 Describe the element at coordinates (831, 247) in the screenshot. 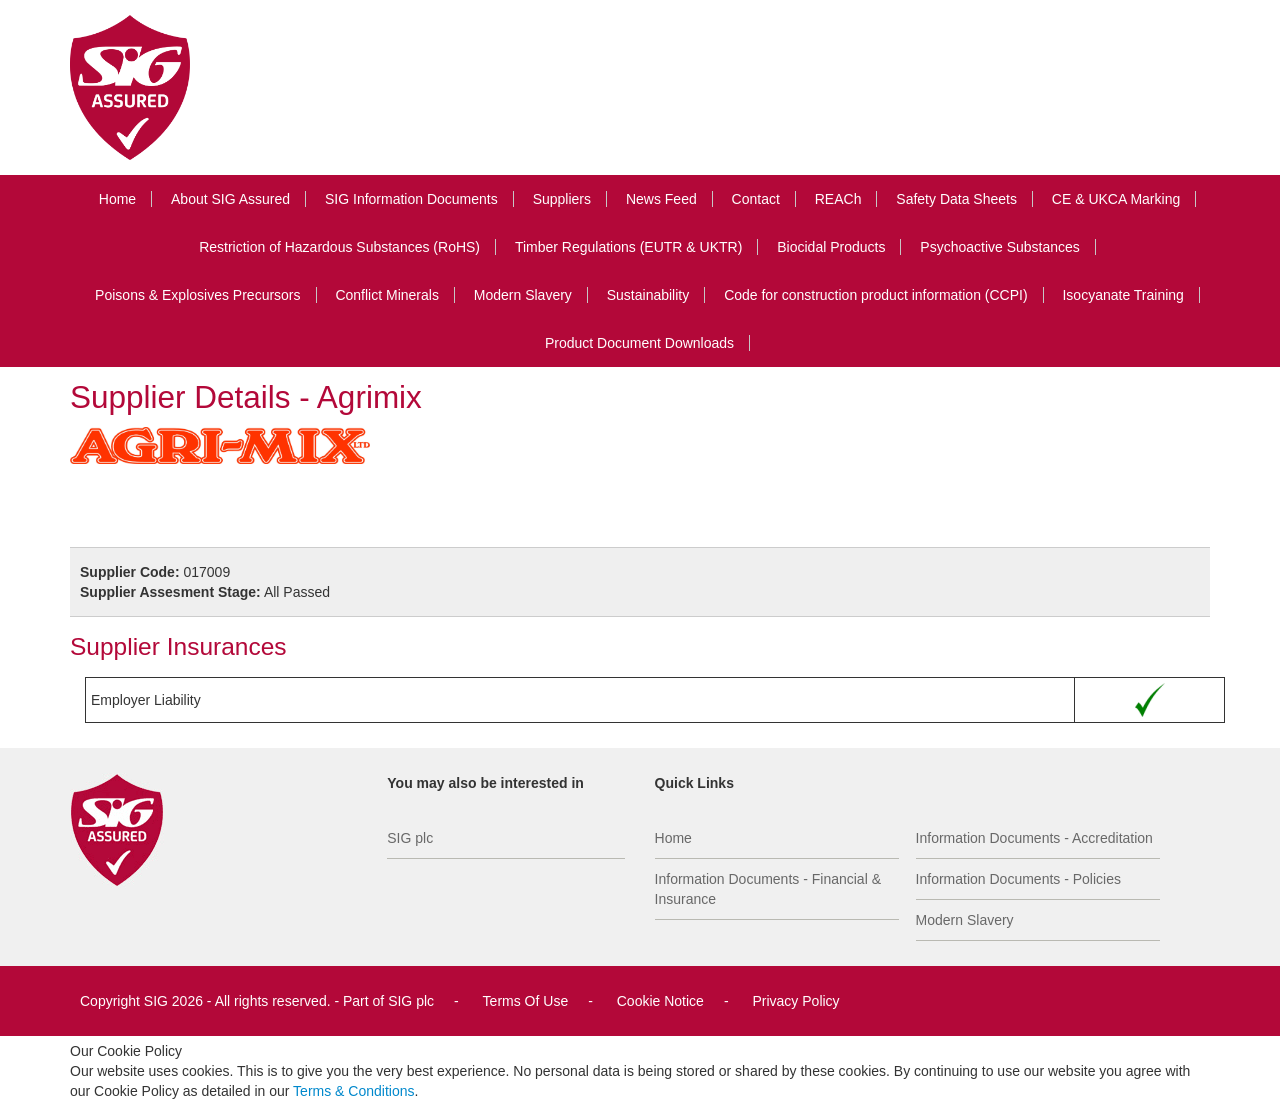

I see `Biocidal Products` at that location.